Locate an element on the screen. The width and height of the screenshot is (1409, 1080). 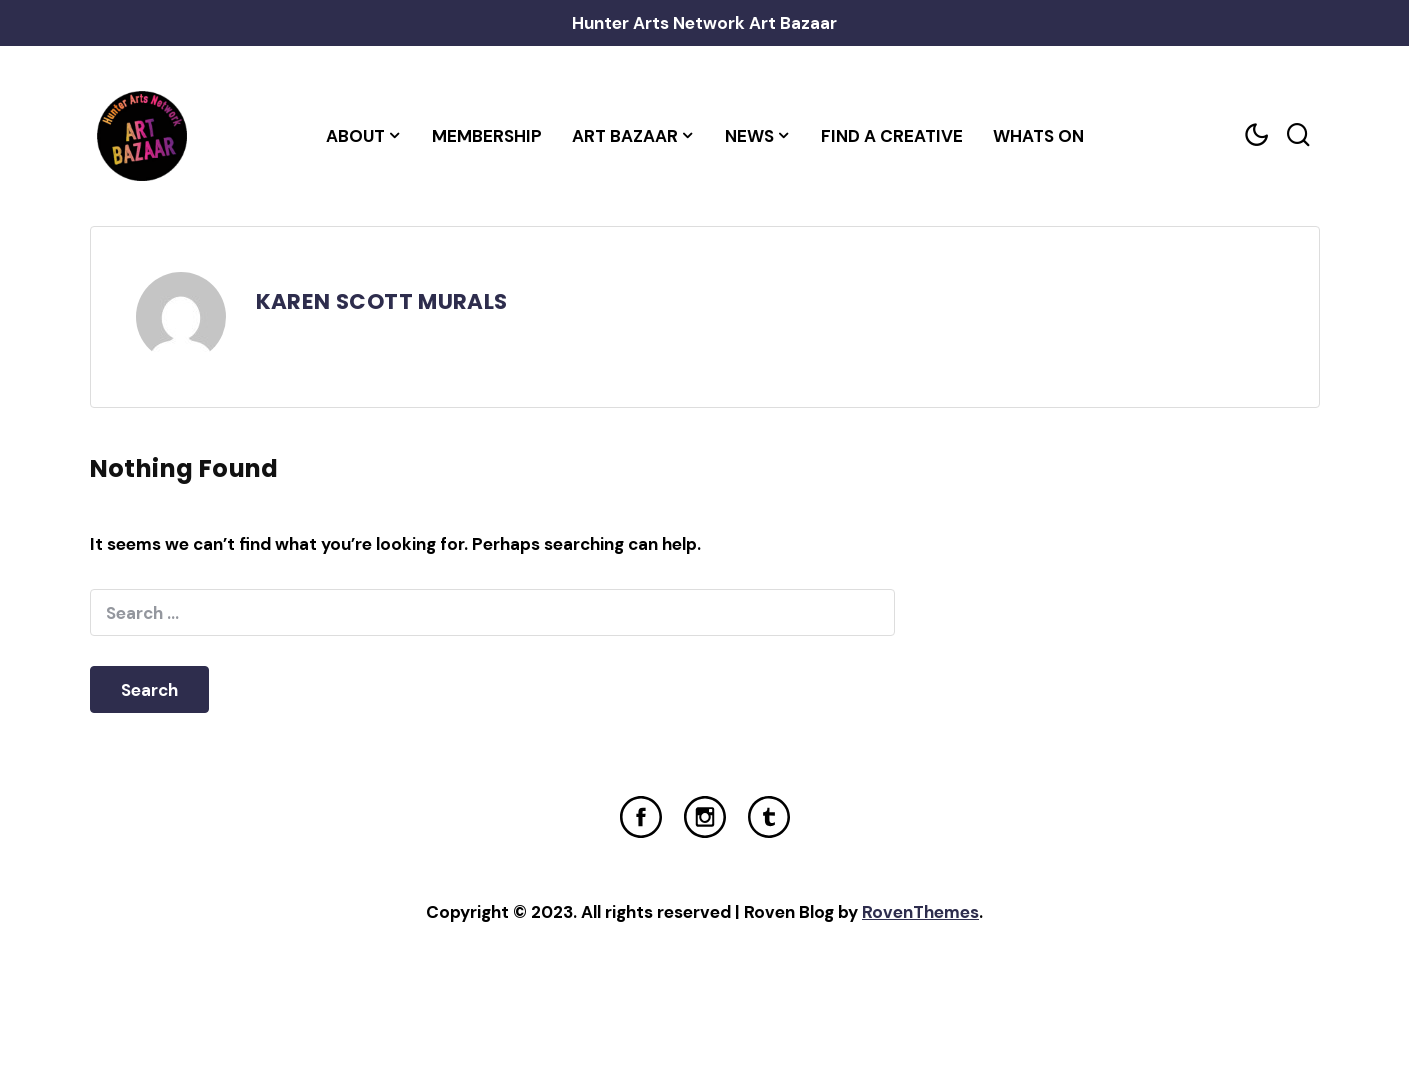
Membership is located at coordinates (487, 136).